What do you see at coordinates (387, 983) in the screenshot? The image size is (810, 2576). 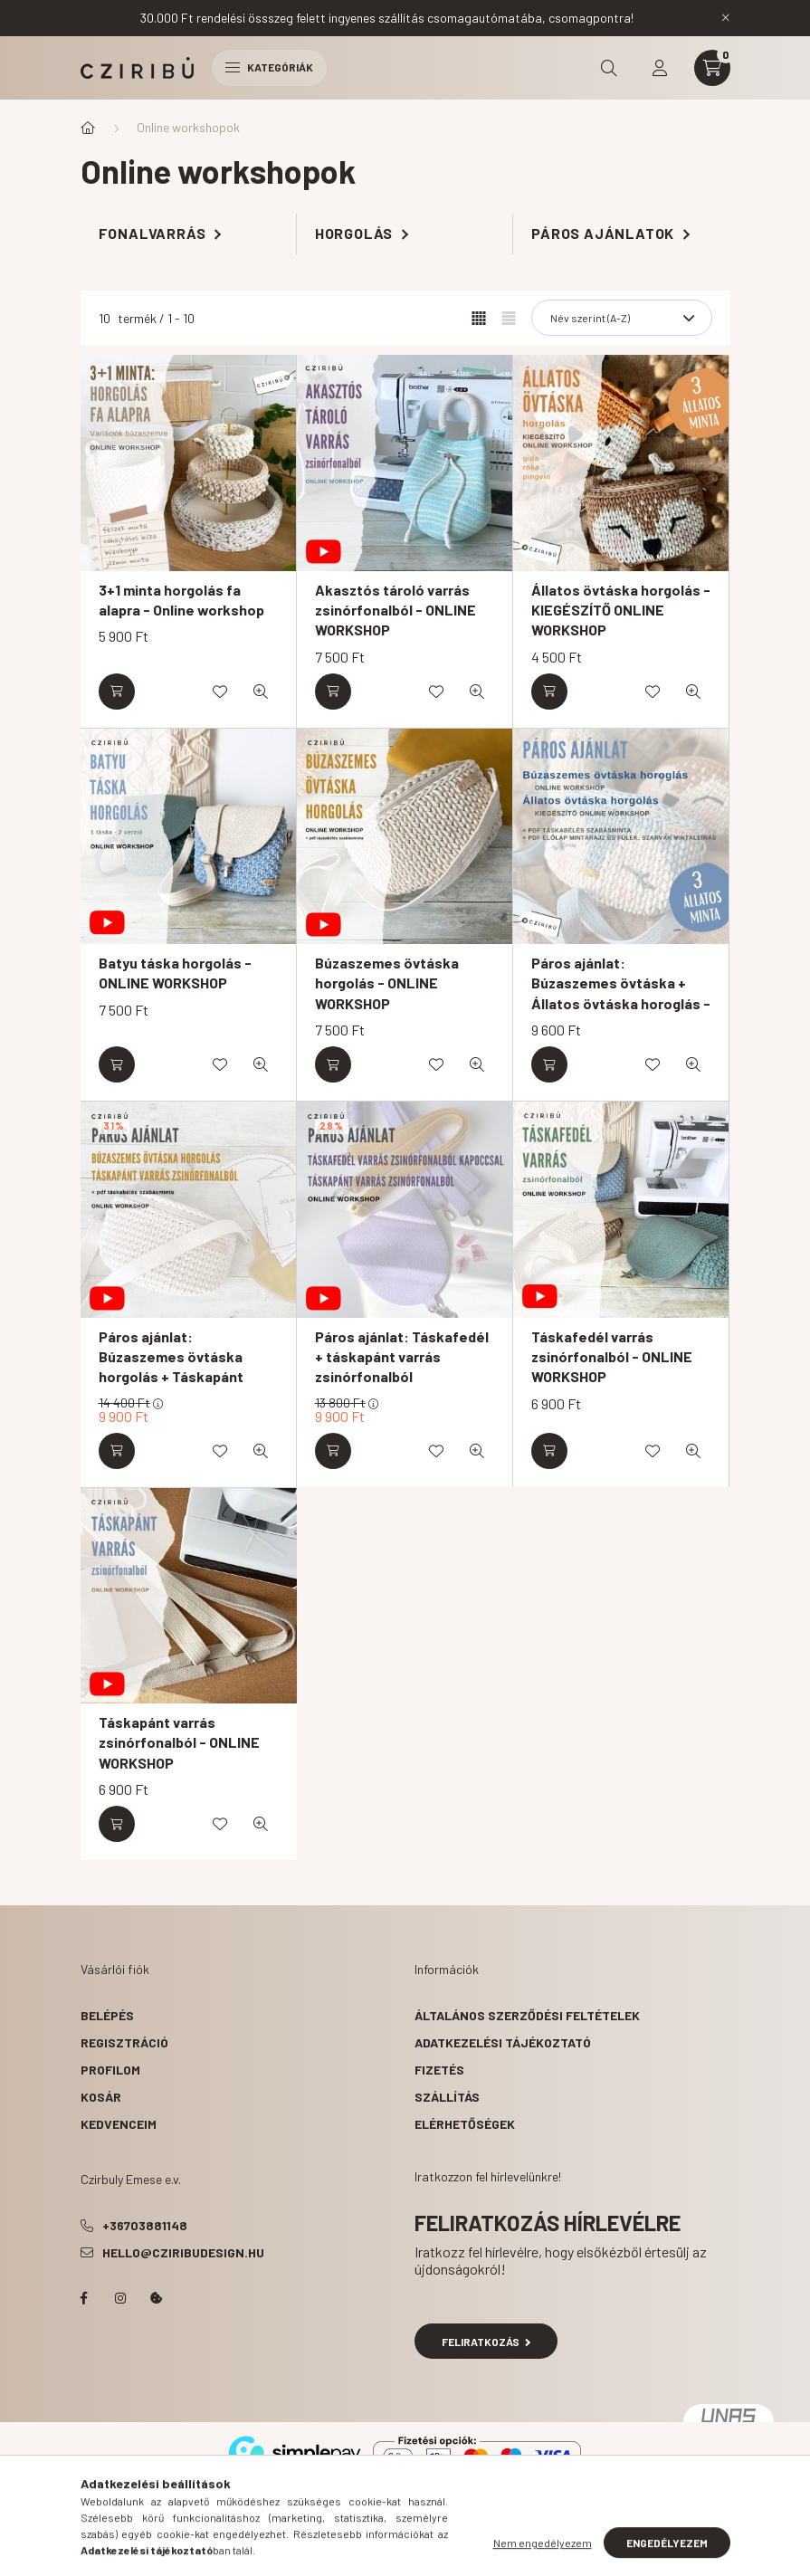 I see `Búzaszemes övtáska horgolás - ONLINE WORKSHOP` at bounding box center [387, 983].